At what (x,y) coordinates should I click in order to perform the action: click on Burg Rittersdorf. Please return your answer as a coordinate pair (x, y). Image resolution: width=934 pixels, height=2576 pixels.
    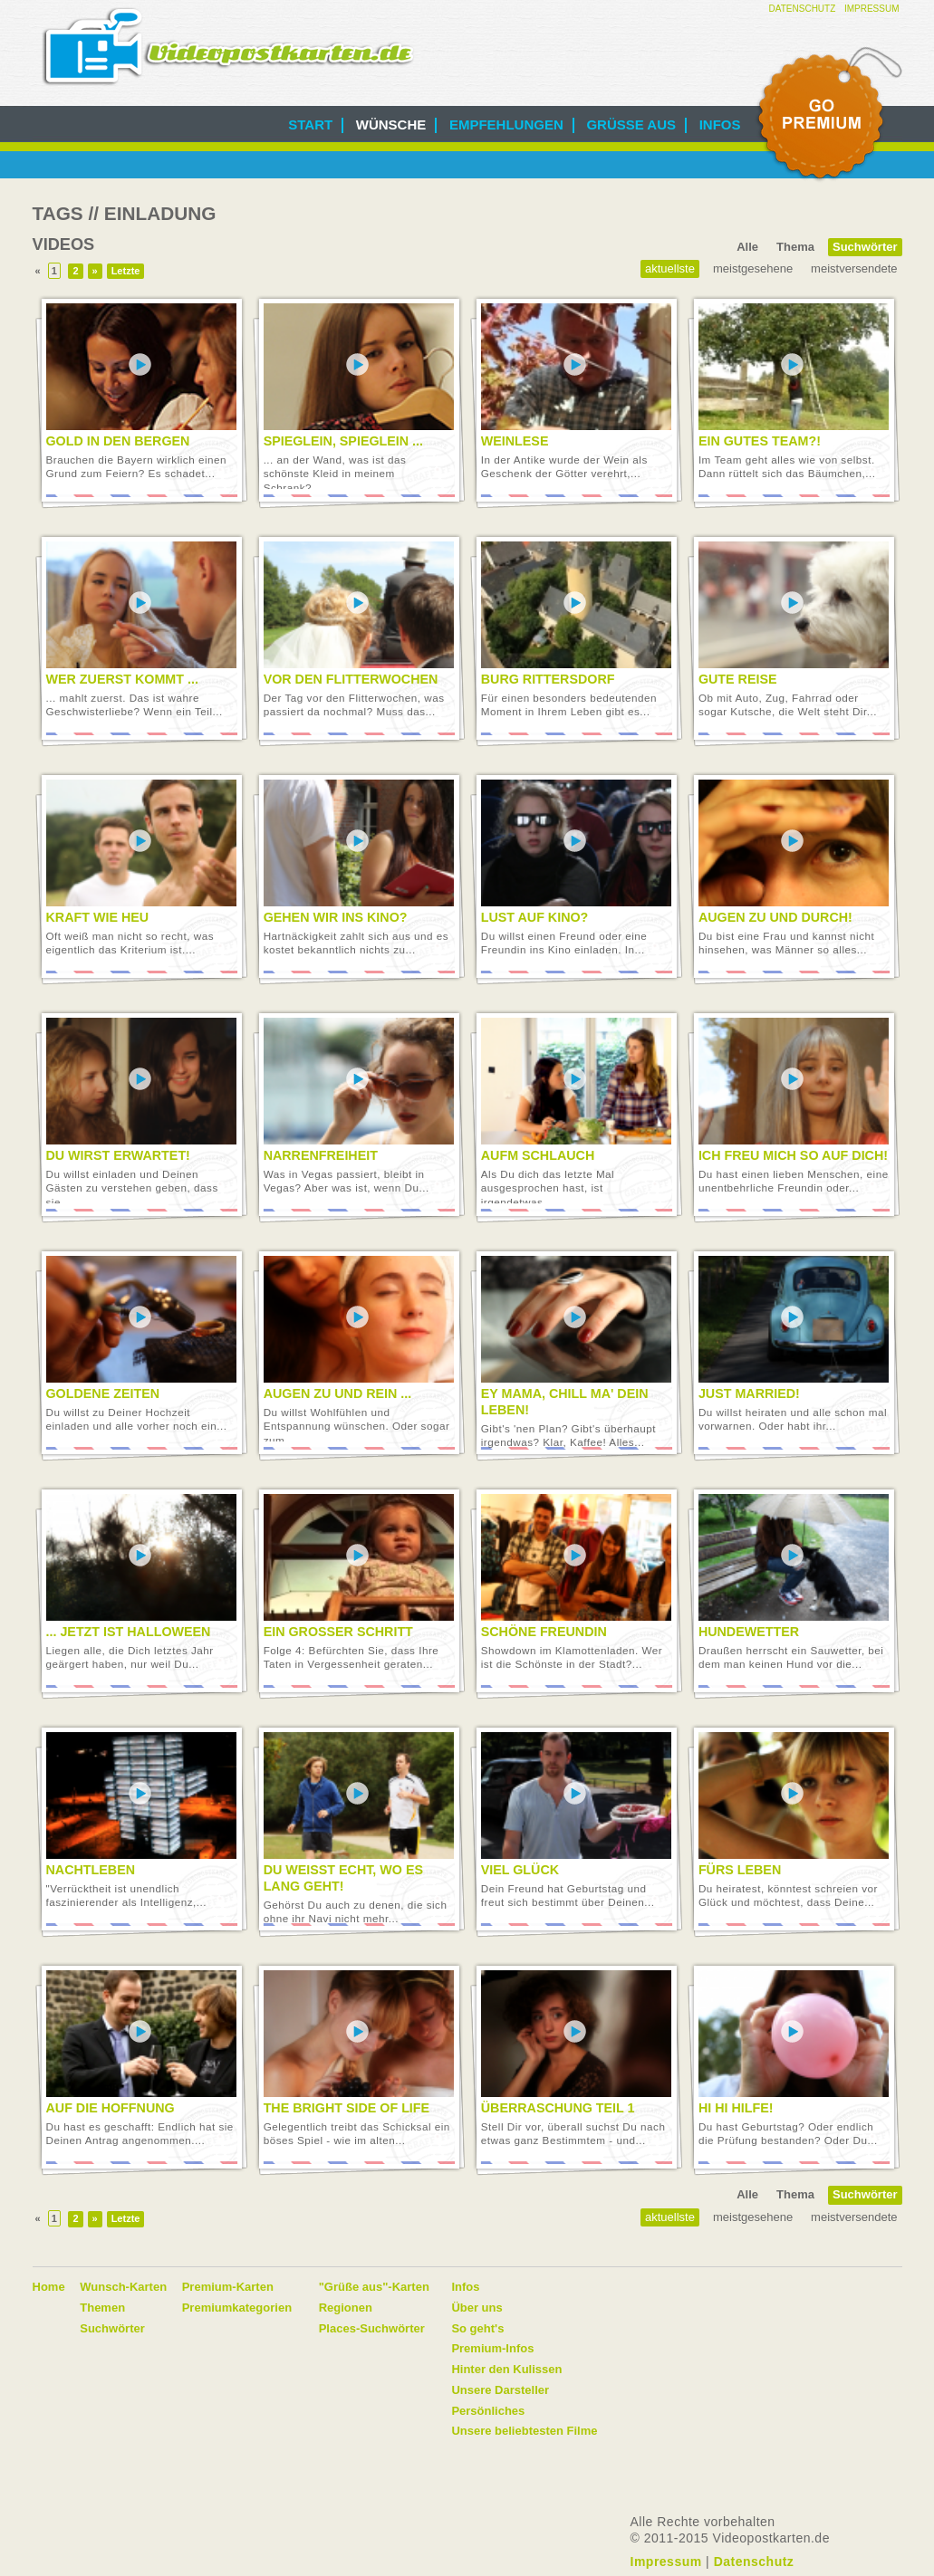
    Looking at the image, I should click on (548, 679).